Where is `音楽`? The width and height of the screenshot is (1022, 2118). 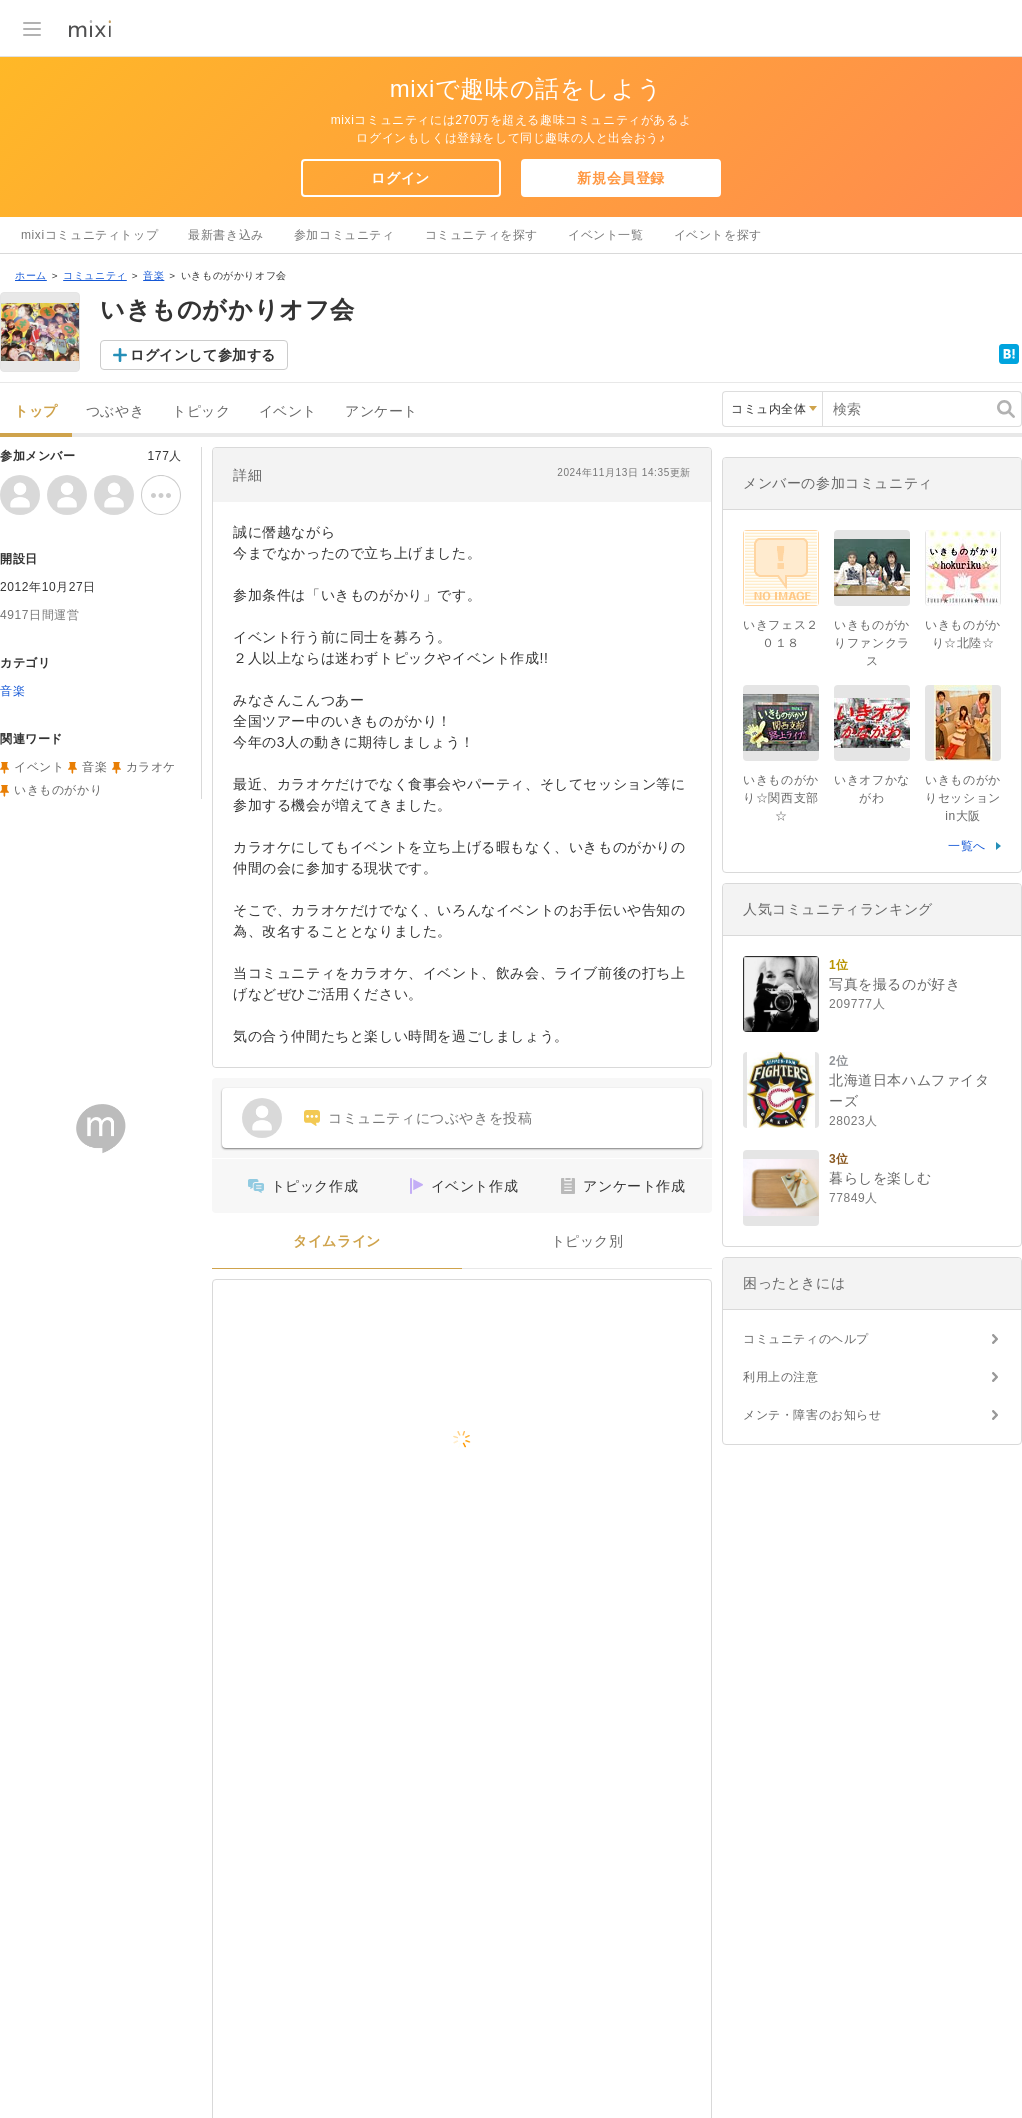
音楽 is located at coordinates (153, 275).